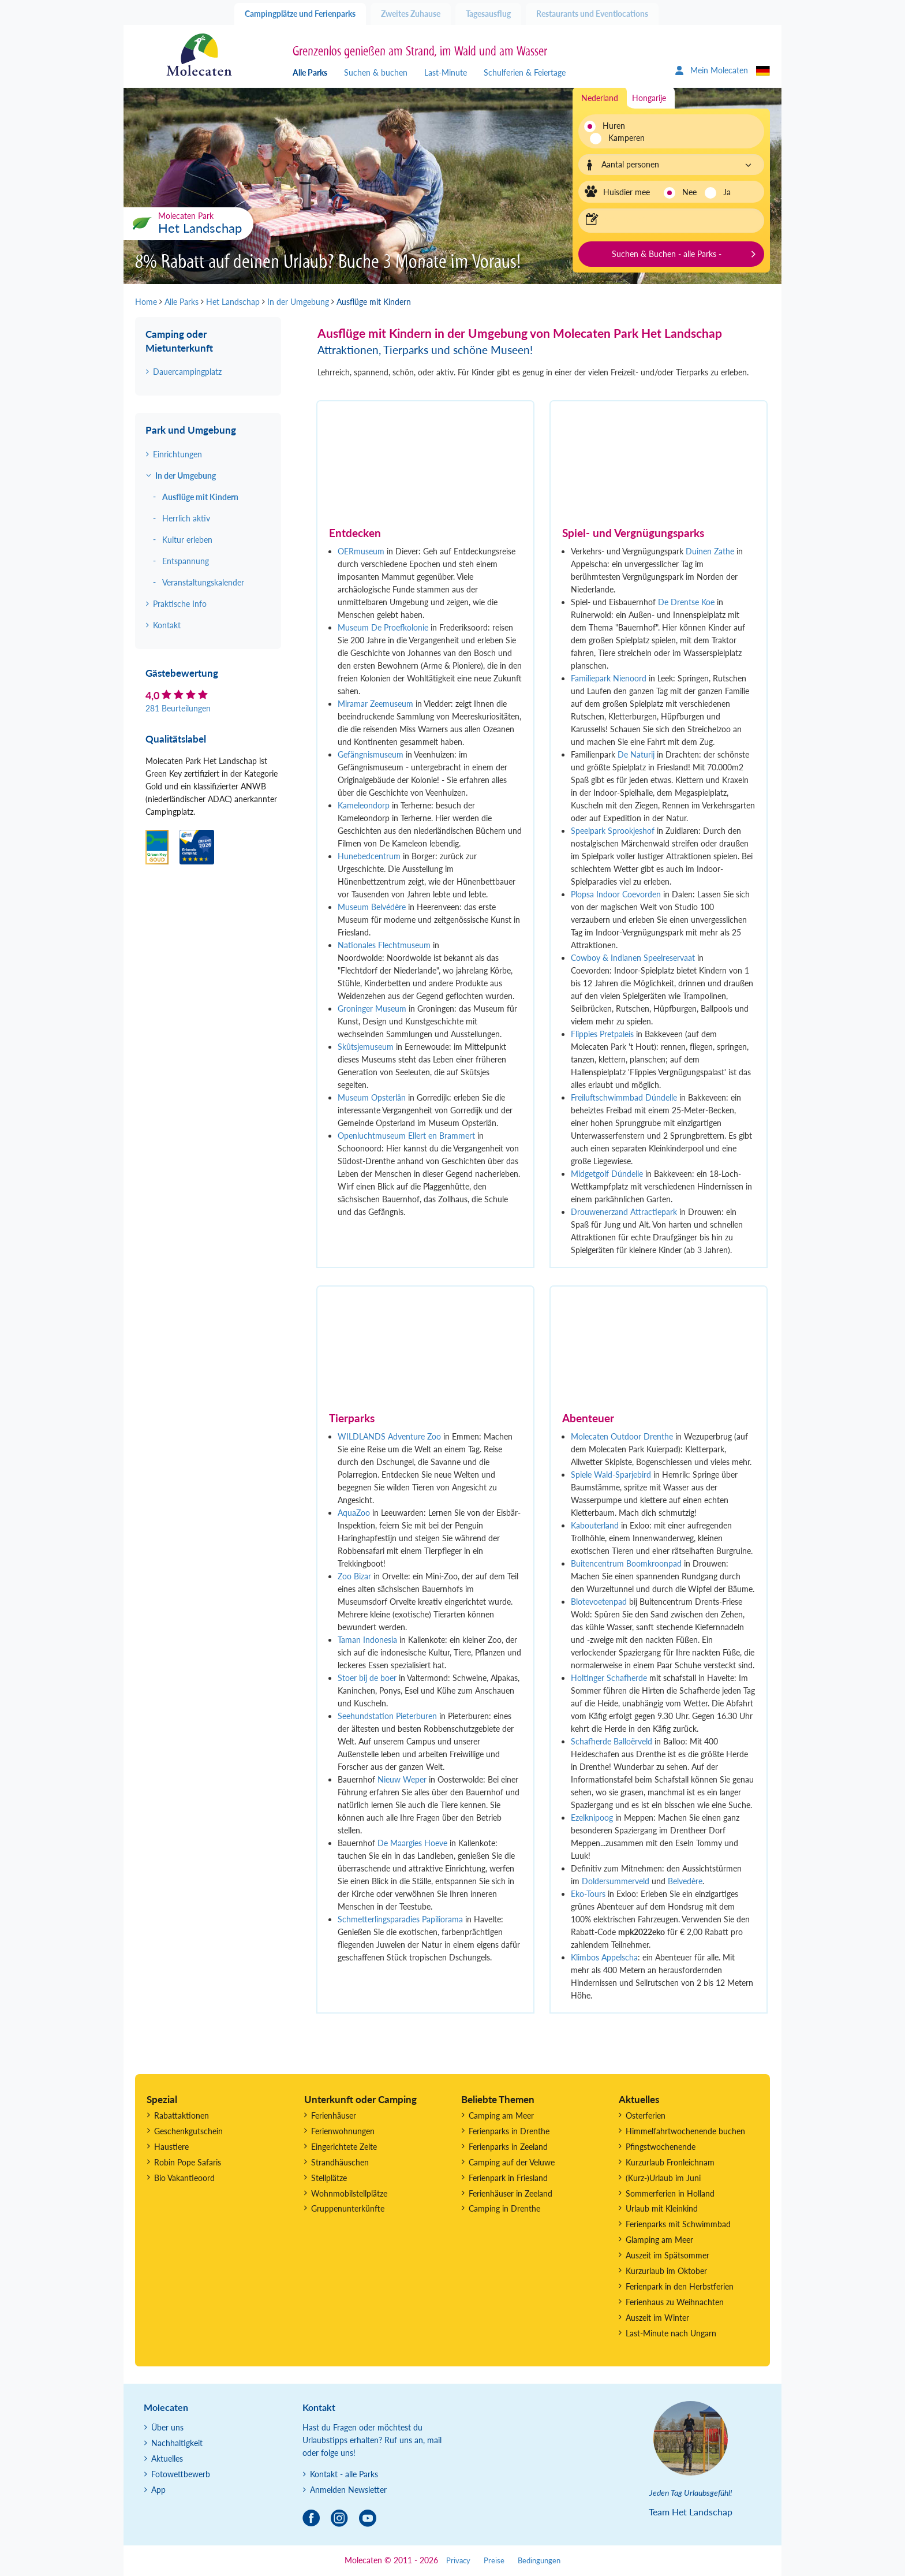  I want to click on Seehundstation Pieterburen, so click(387, 1716).